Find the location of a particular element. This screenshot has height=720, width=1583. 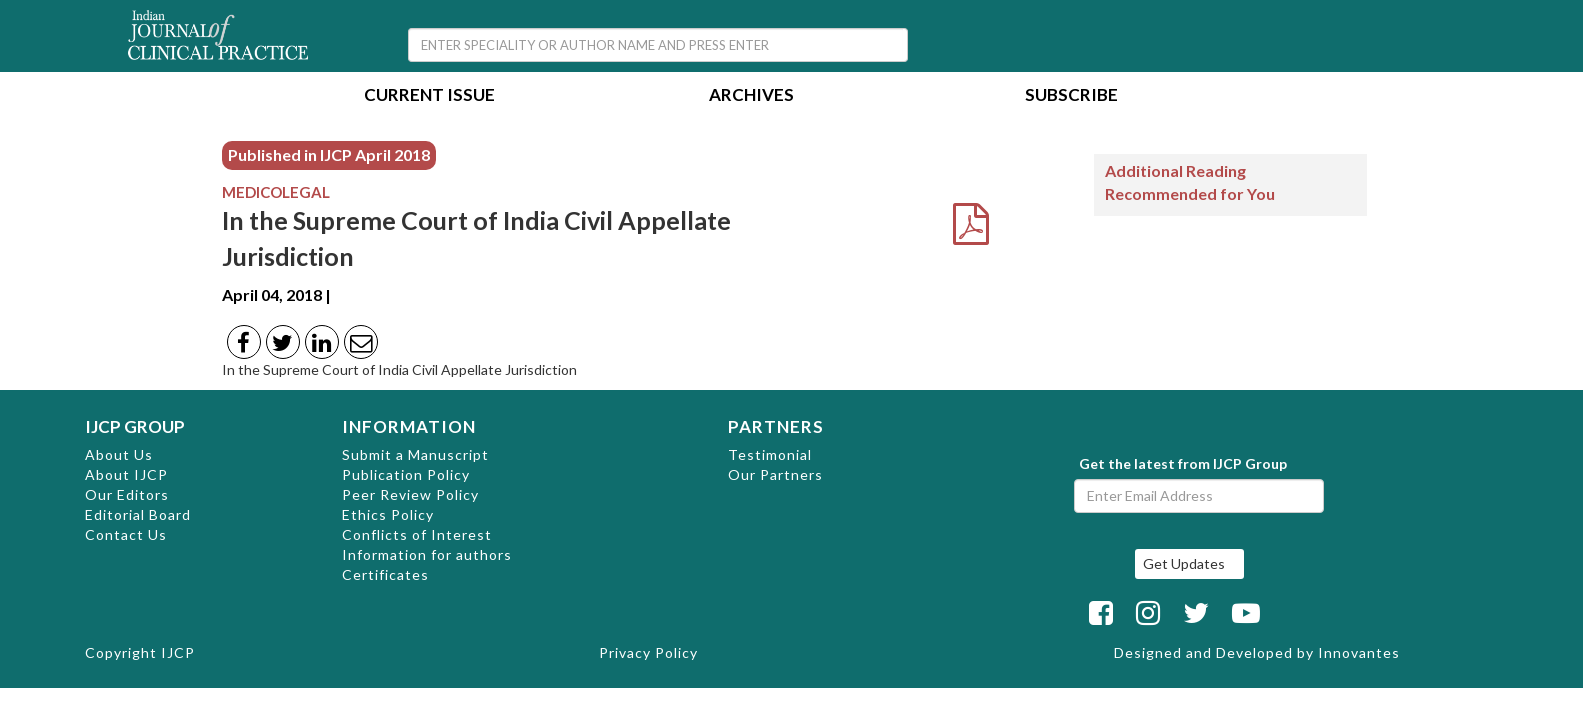

IJCP GROUP is located at coordinates (135, 426).